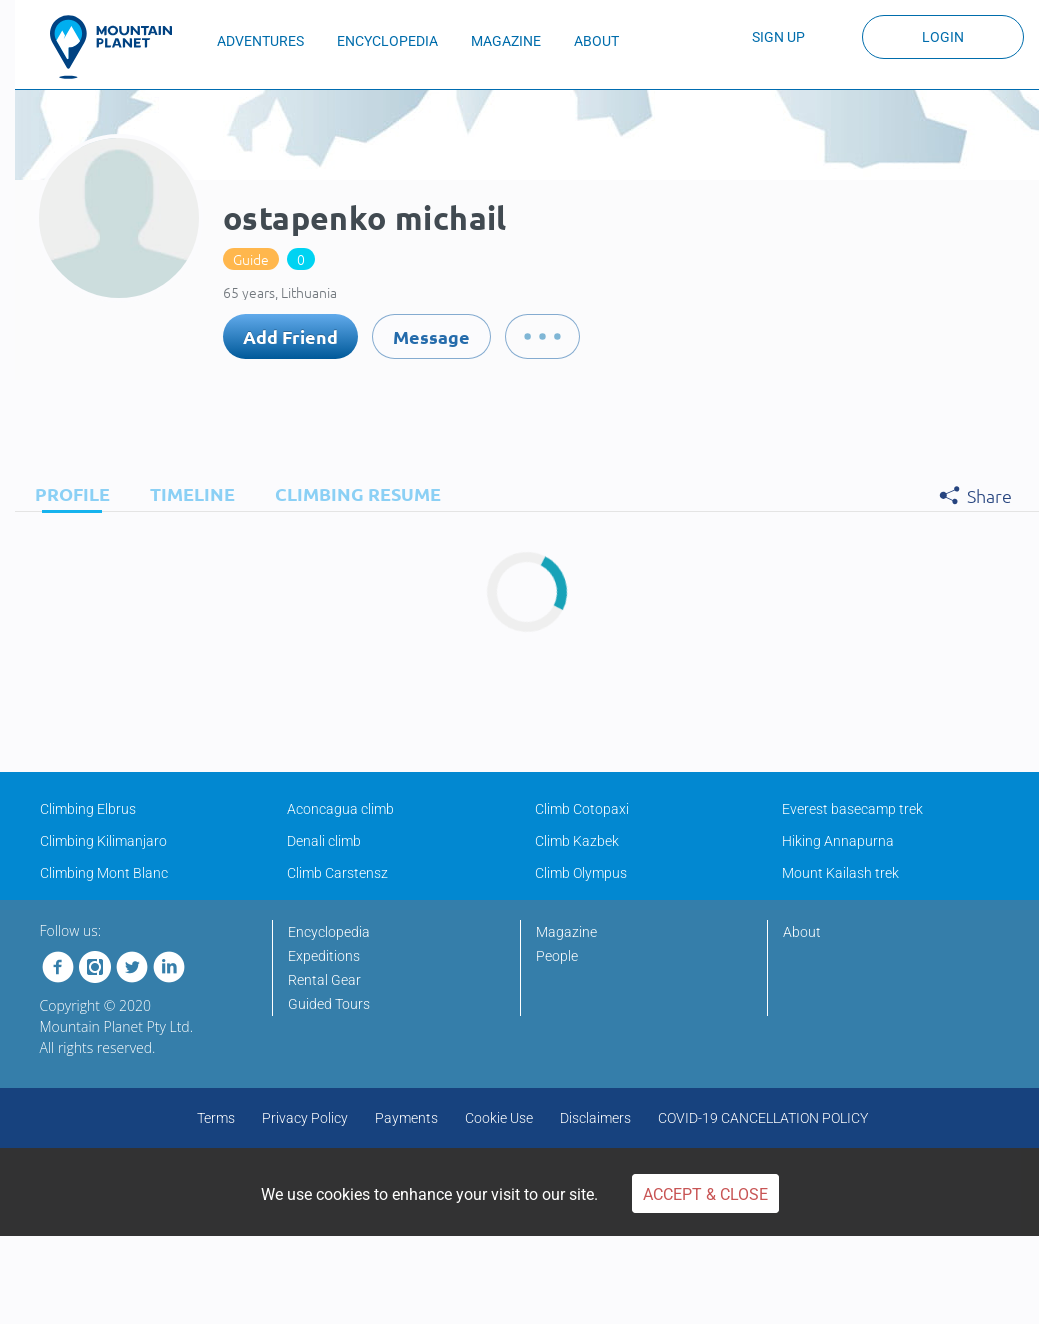  I want to click on COVID-19 CANCELLATION POLICY, so click(763, 1118).